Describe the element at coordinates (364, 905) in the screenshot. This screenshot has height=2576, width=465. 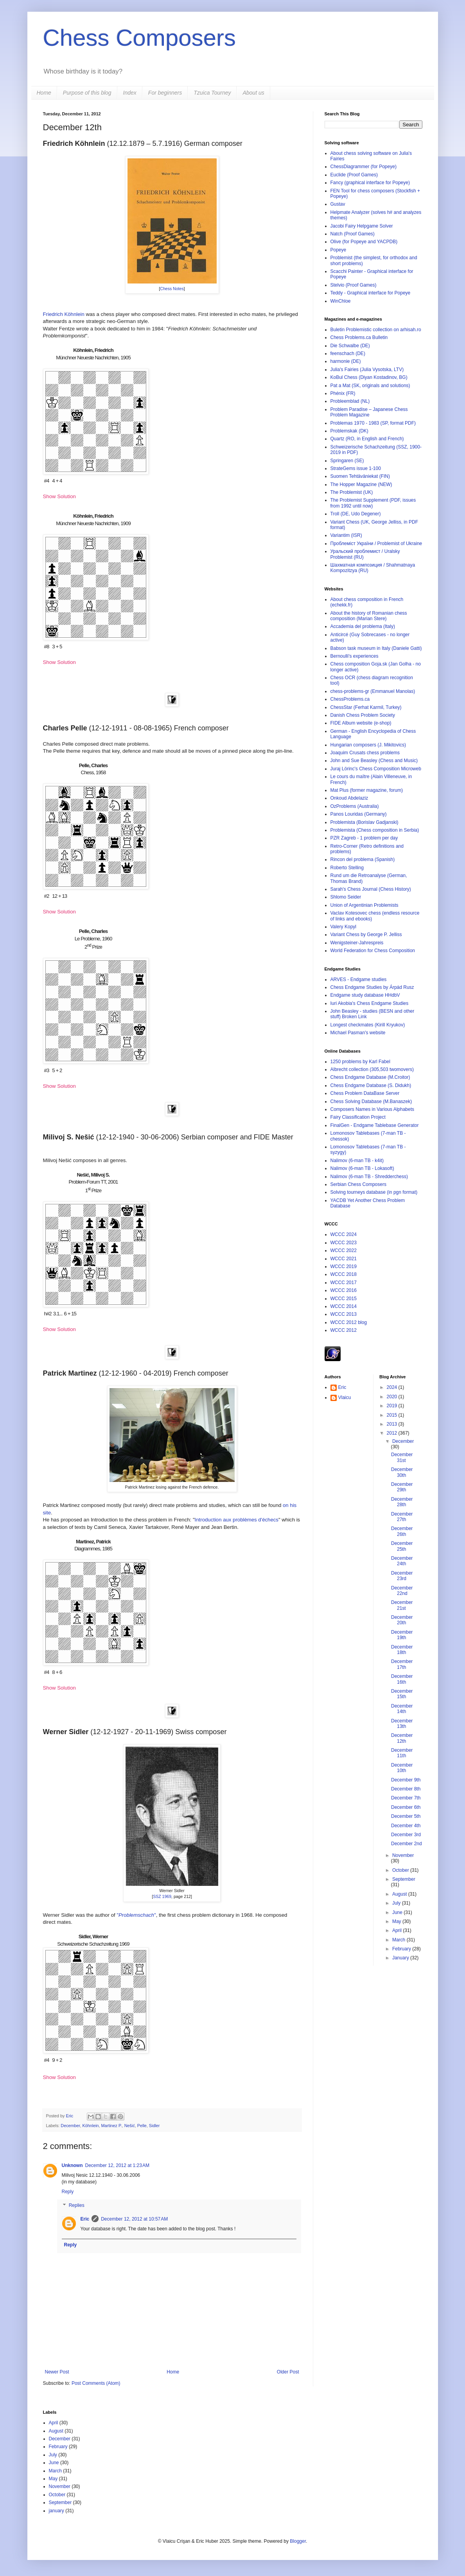
I see `Union of Argentinian Problemists` at that location.